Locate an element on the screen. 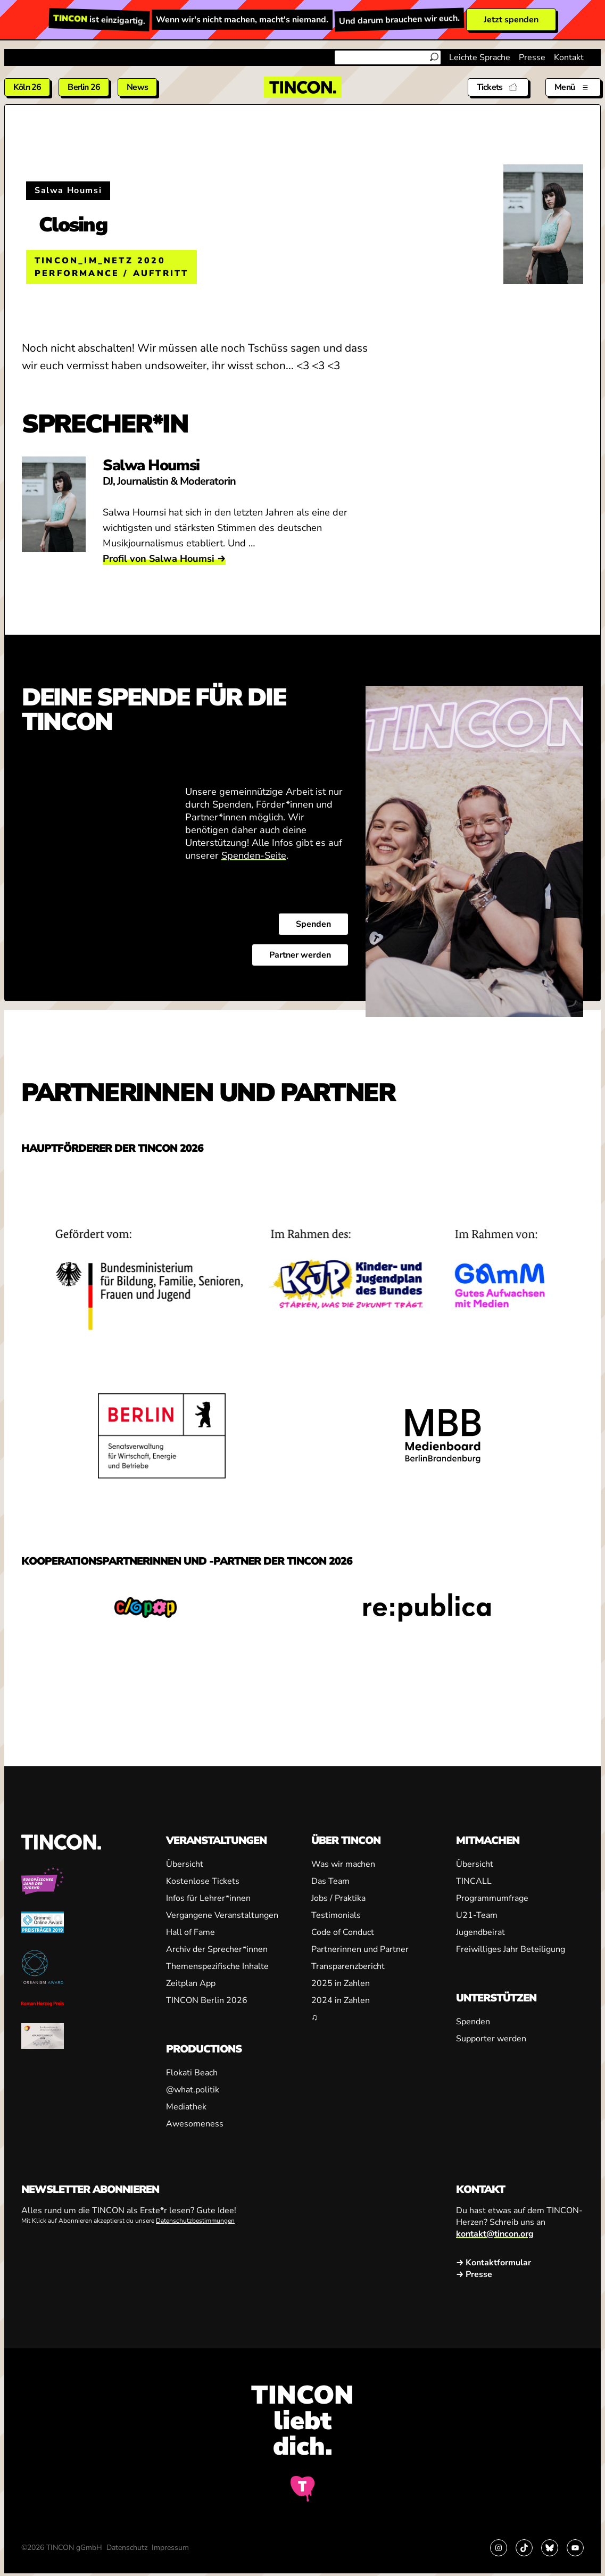 This screenshot has height=2576, width=605. Supporter werden is located at coordinates (491, 2039).